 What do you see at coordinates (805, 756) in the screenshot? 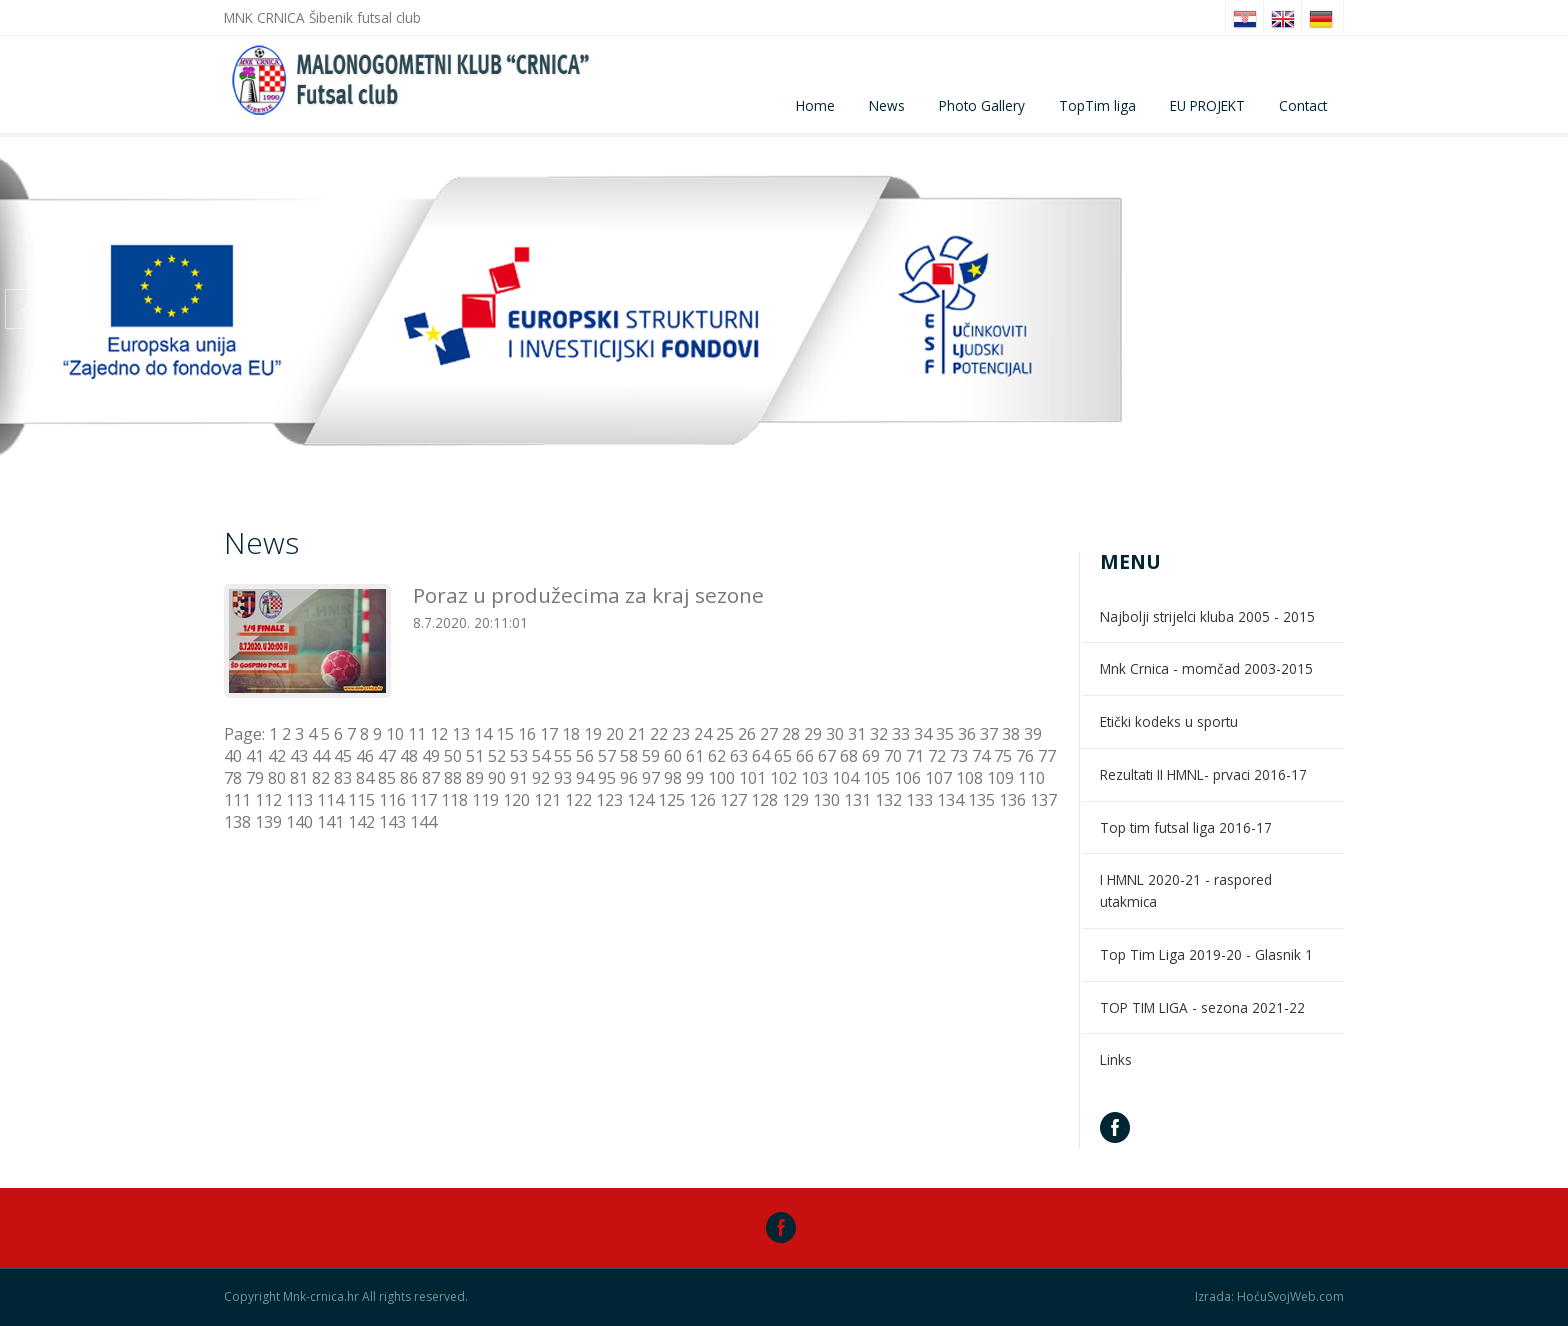
I see `66` at bounding box center [805, 756].